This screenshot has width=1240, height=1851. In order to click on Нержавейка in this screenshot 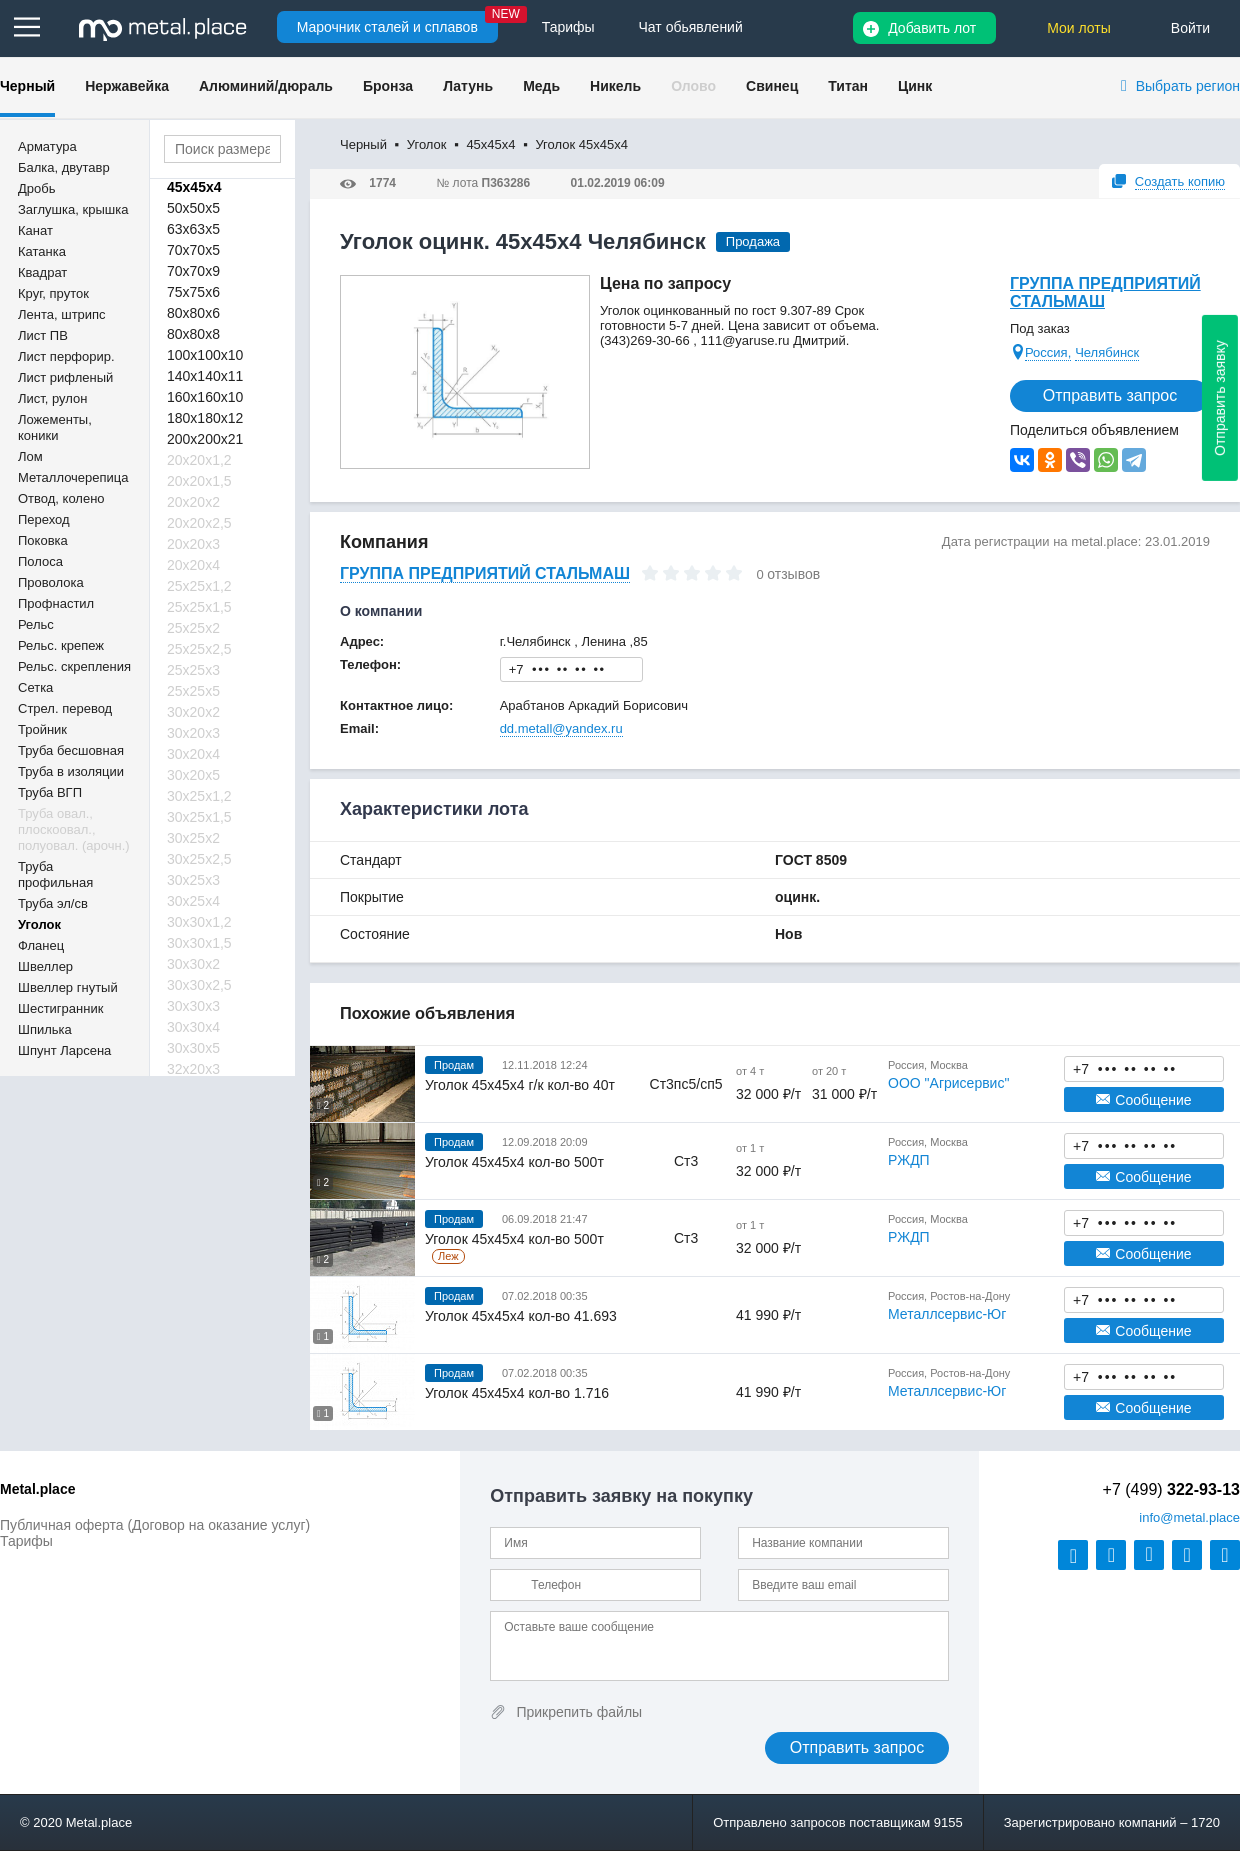, I will do `click(127, 86)`.